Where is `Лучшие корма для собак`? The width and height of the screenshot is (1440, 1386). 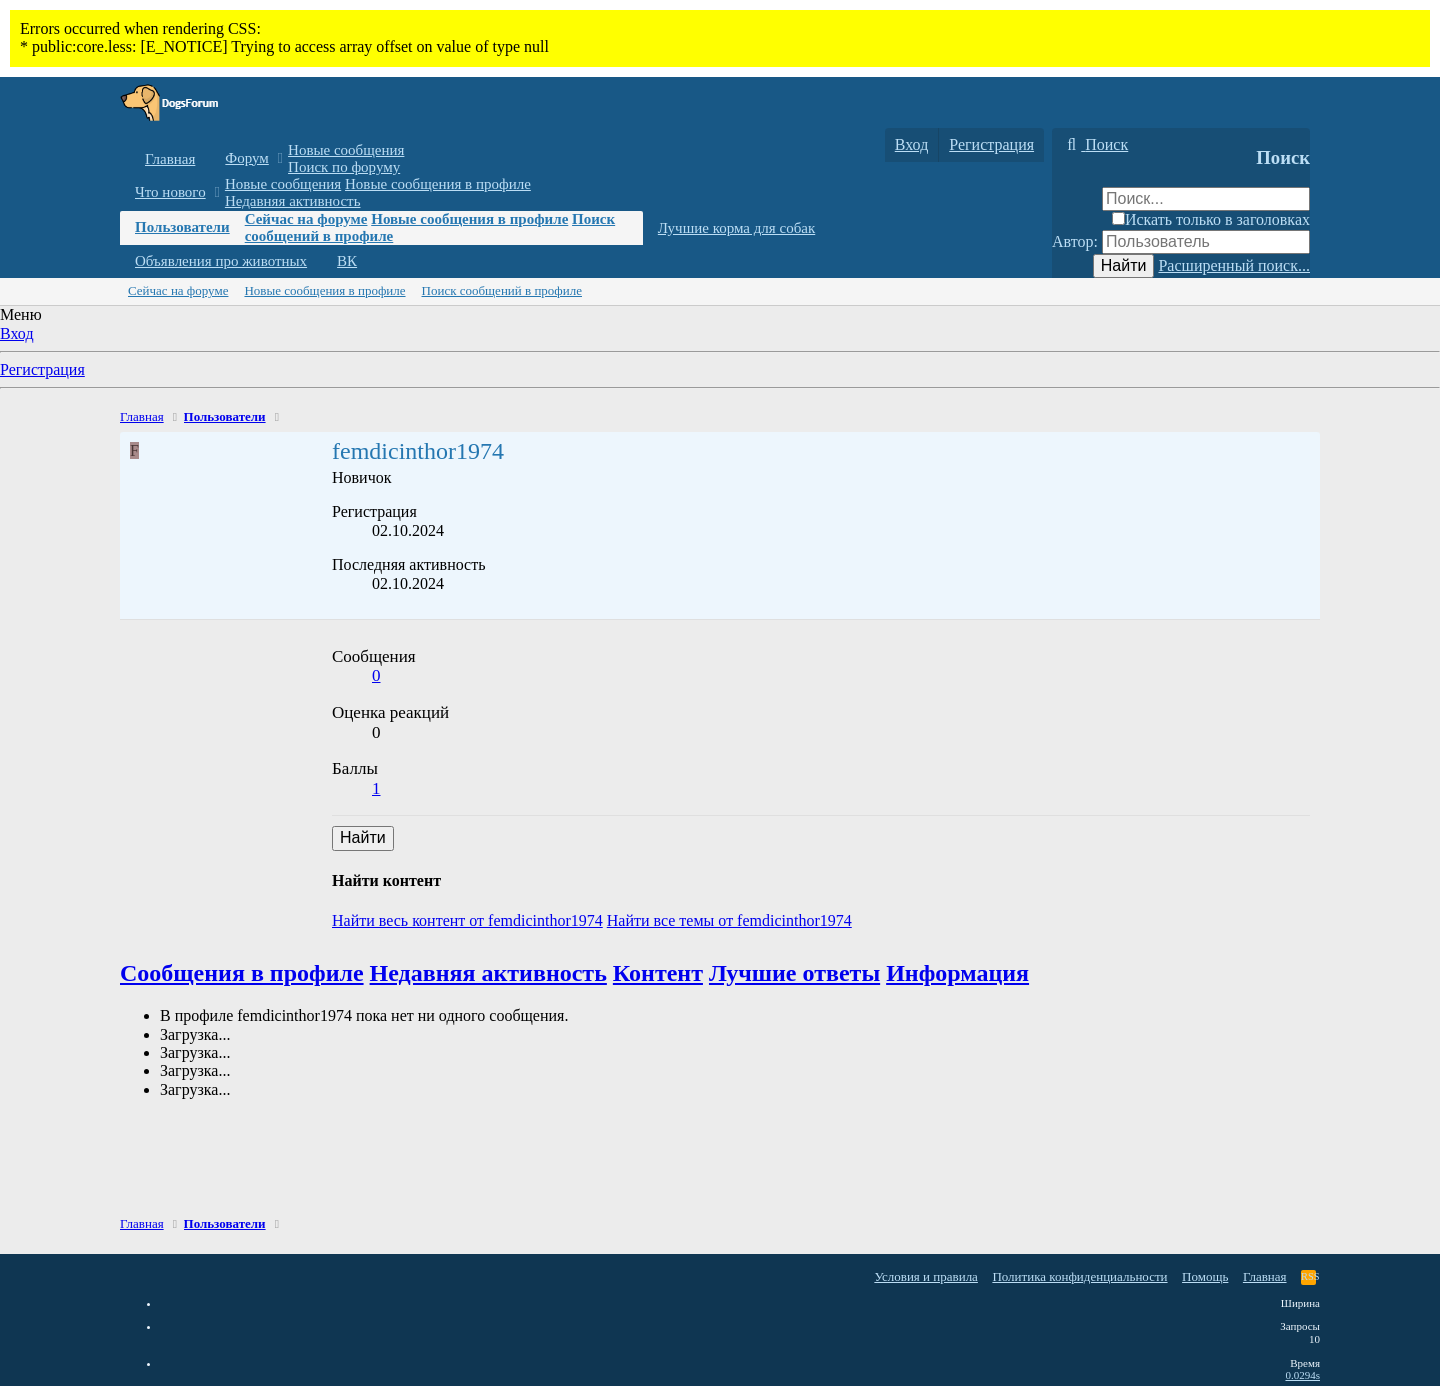
Лучшие корма для собак is located at coordinates (736, 228).